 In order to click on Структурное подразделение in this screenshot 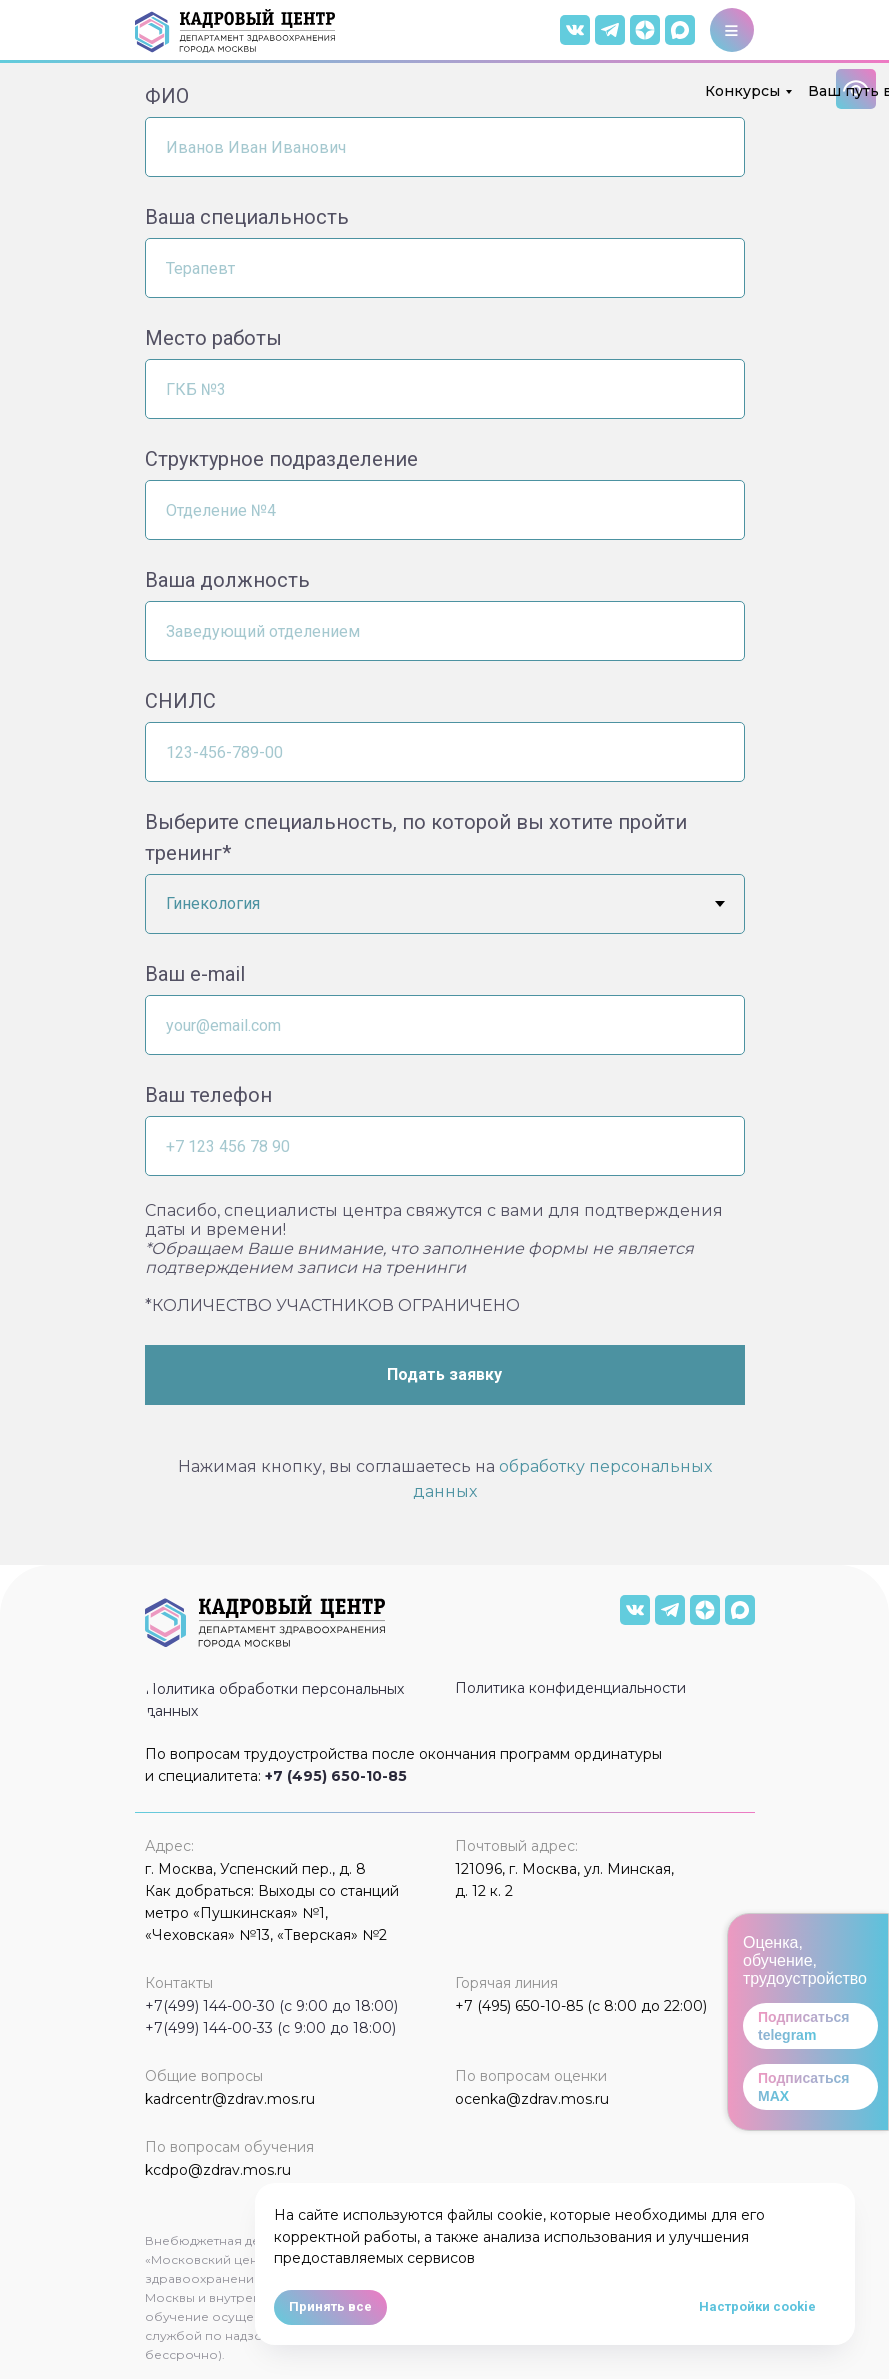, I will do `click(281, 459)`.